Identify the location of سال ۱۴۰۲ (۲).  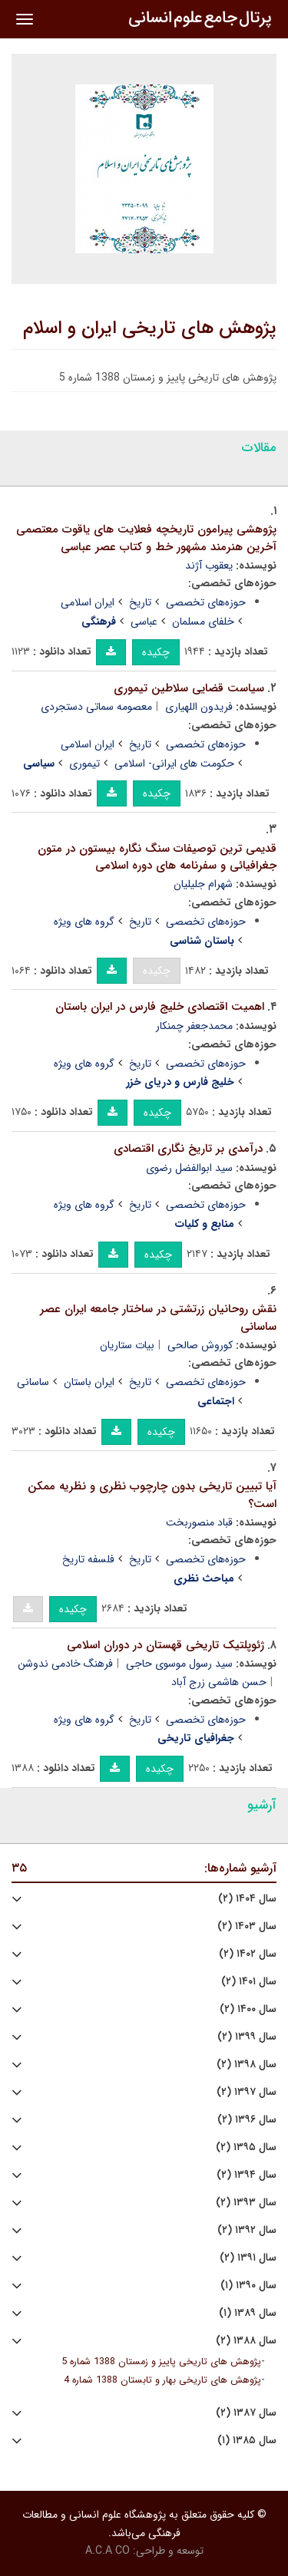
(247, 1954).